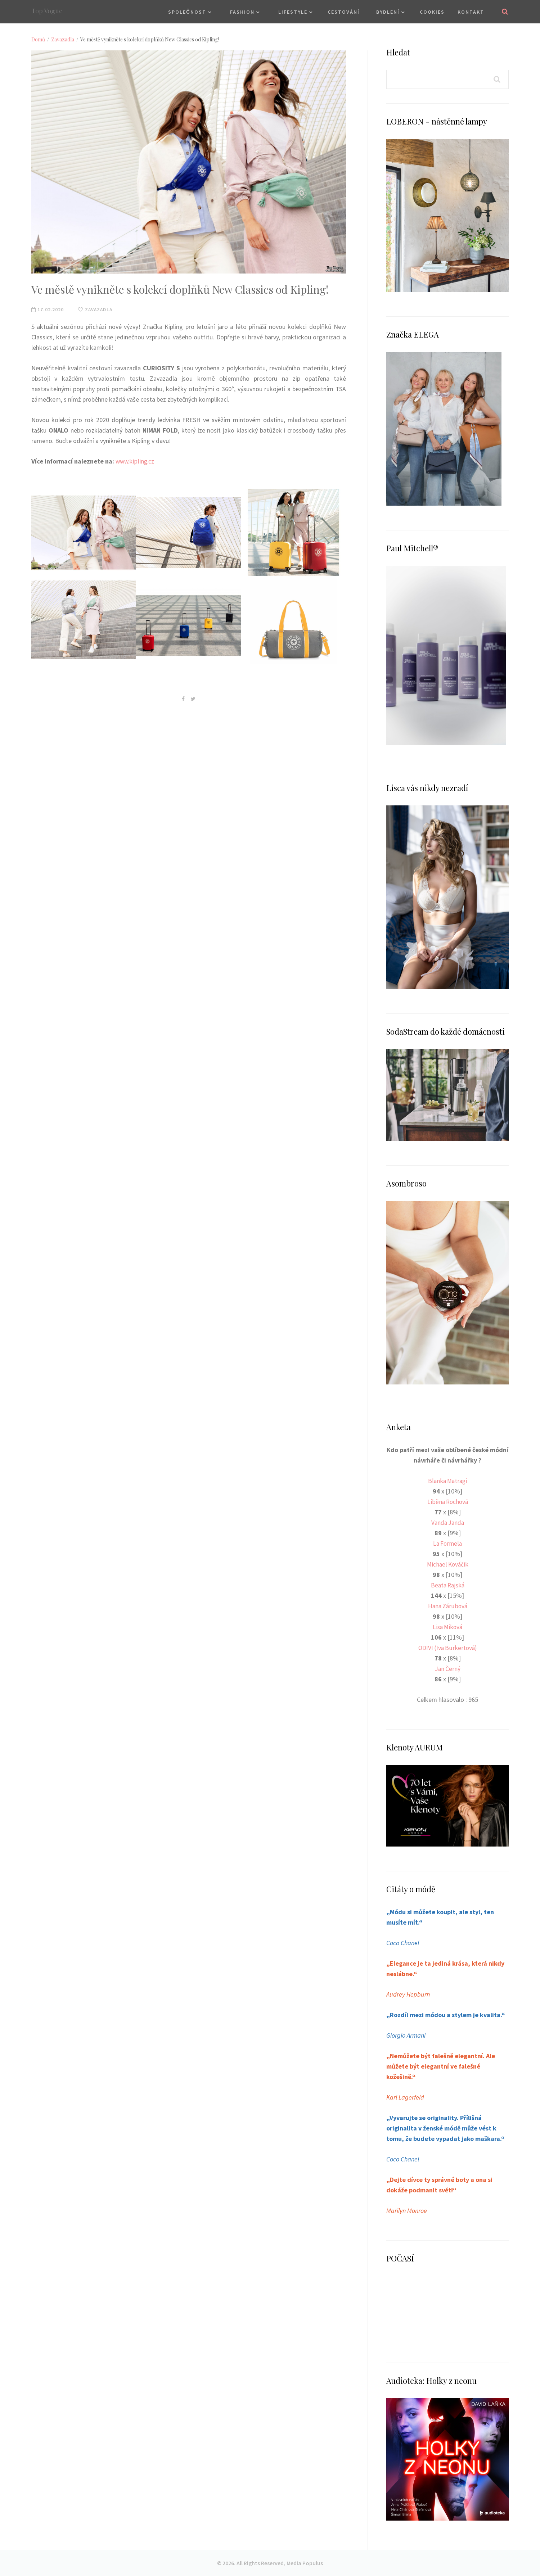 This screenshot has height=2576, width=540. Describe the element at coordinates (471, 12) in the screenshot. I see `Kontakt` at that location.